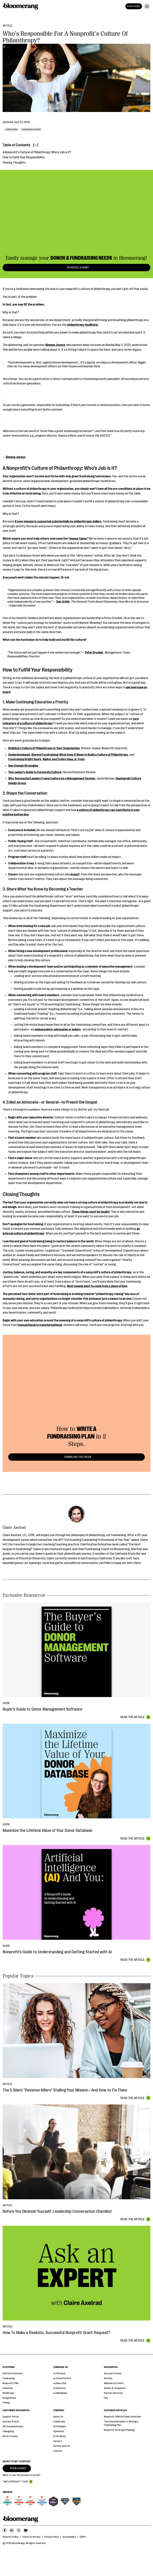 The height and width of the screenshot is (2576, 153). What do you see at coordinates (24, 759) in the screenshot?
I see `Fundraising Bright Spots` at bounding box center [24, 759].